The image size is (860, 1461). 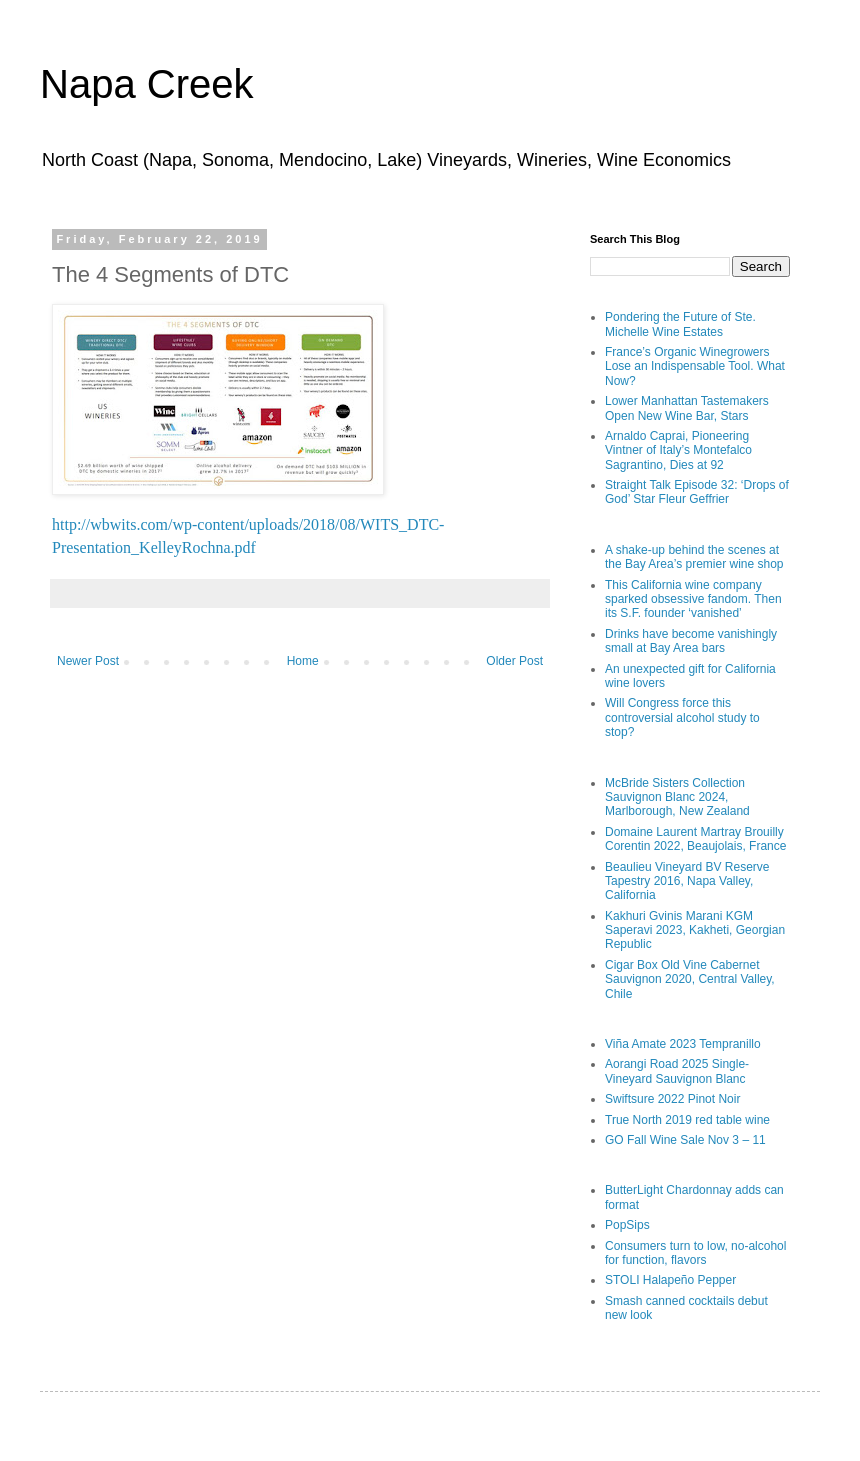 What do you see at coordinates (687, 1120) in the screenshot?
I see `True North 2019 red table wine` at bounding box center [687, 1120].